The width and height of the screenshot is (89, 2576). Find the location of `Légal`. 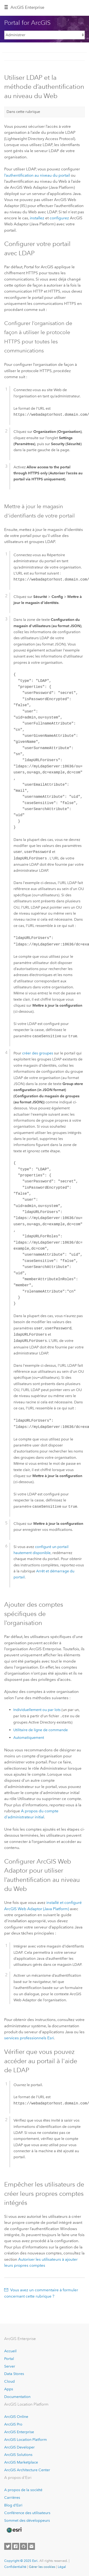

Légal is located at coordinates (62, 2567).